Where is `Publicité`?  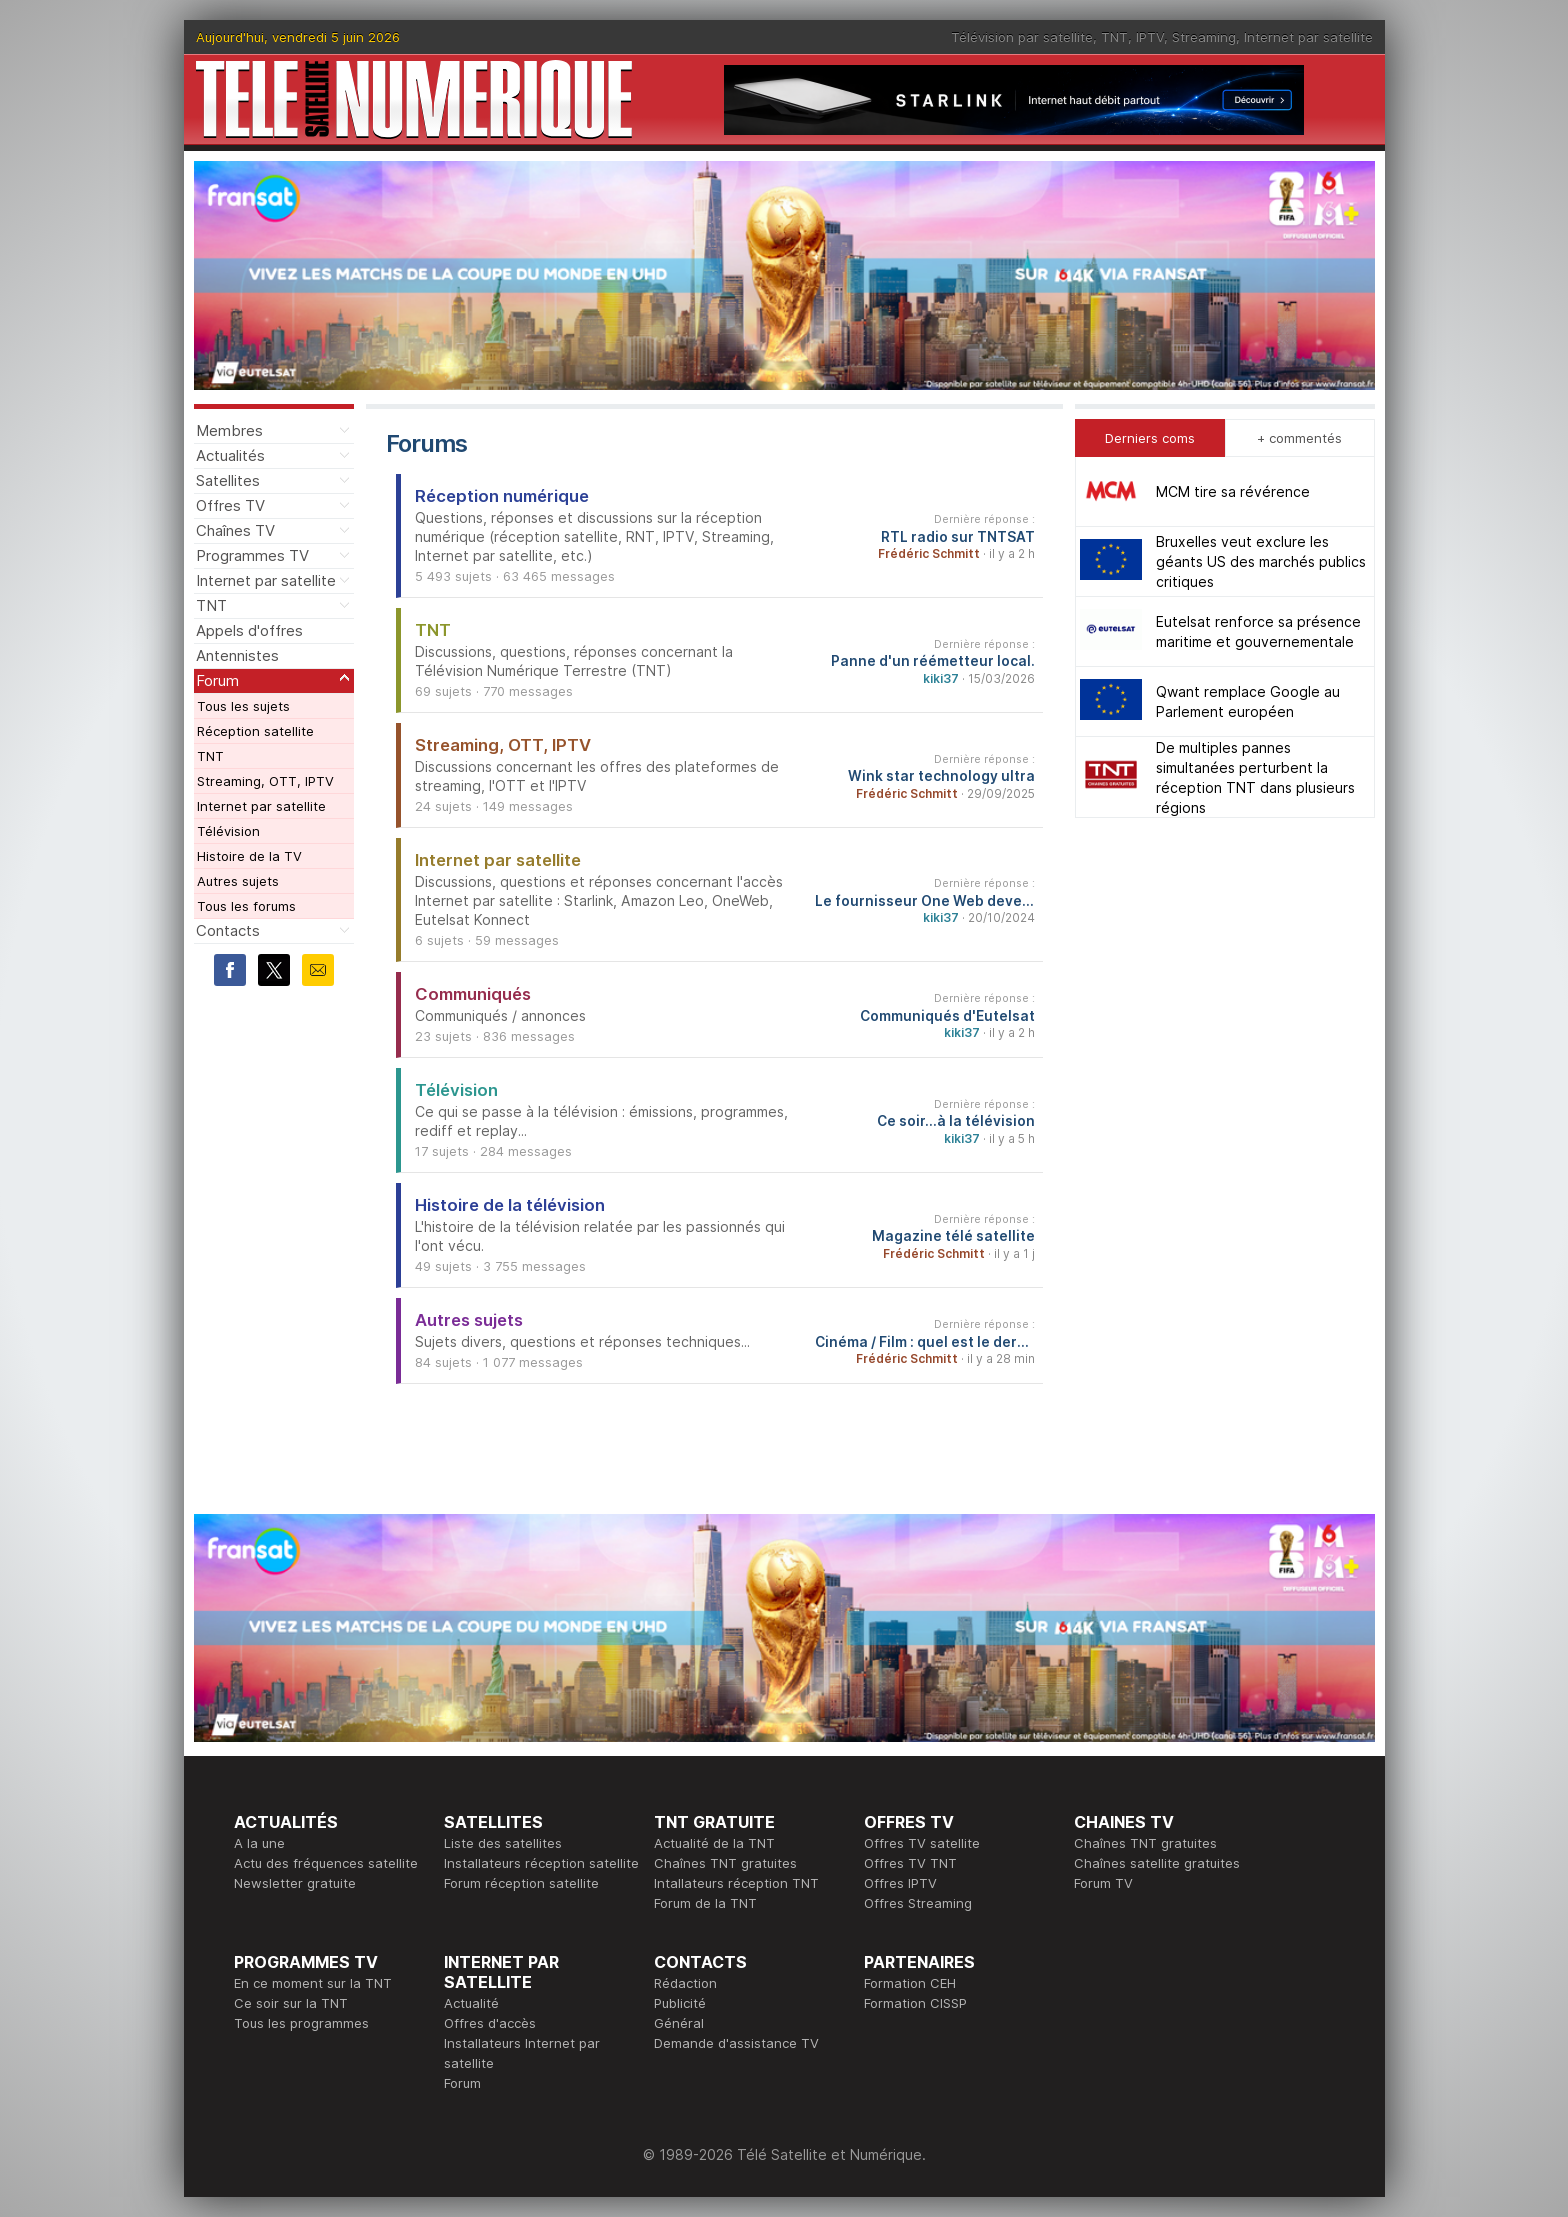 Publicité is located at coordinates (680, 2003).